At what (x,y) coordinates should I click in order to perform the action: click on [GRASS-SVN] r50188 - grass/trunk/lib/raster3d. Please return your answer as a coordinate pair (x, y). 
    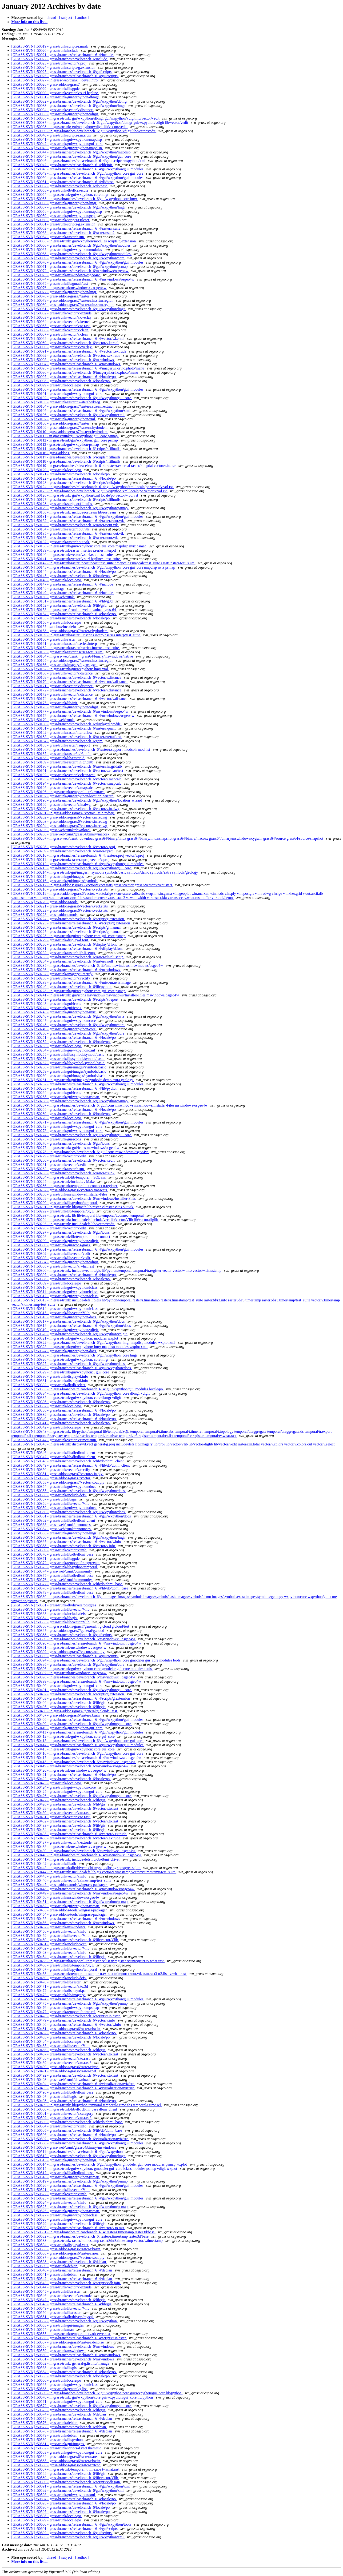
    Looking at the image, I should click on (48, 758).